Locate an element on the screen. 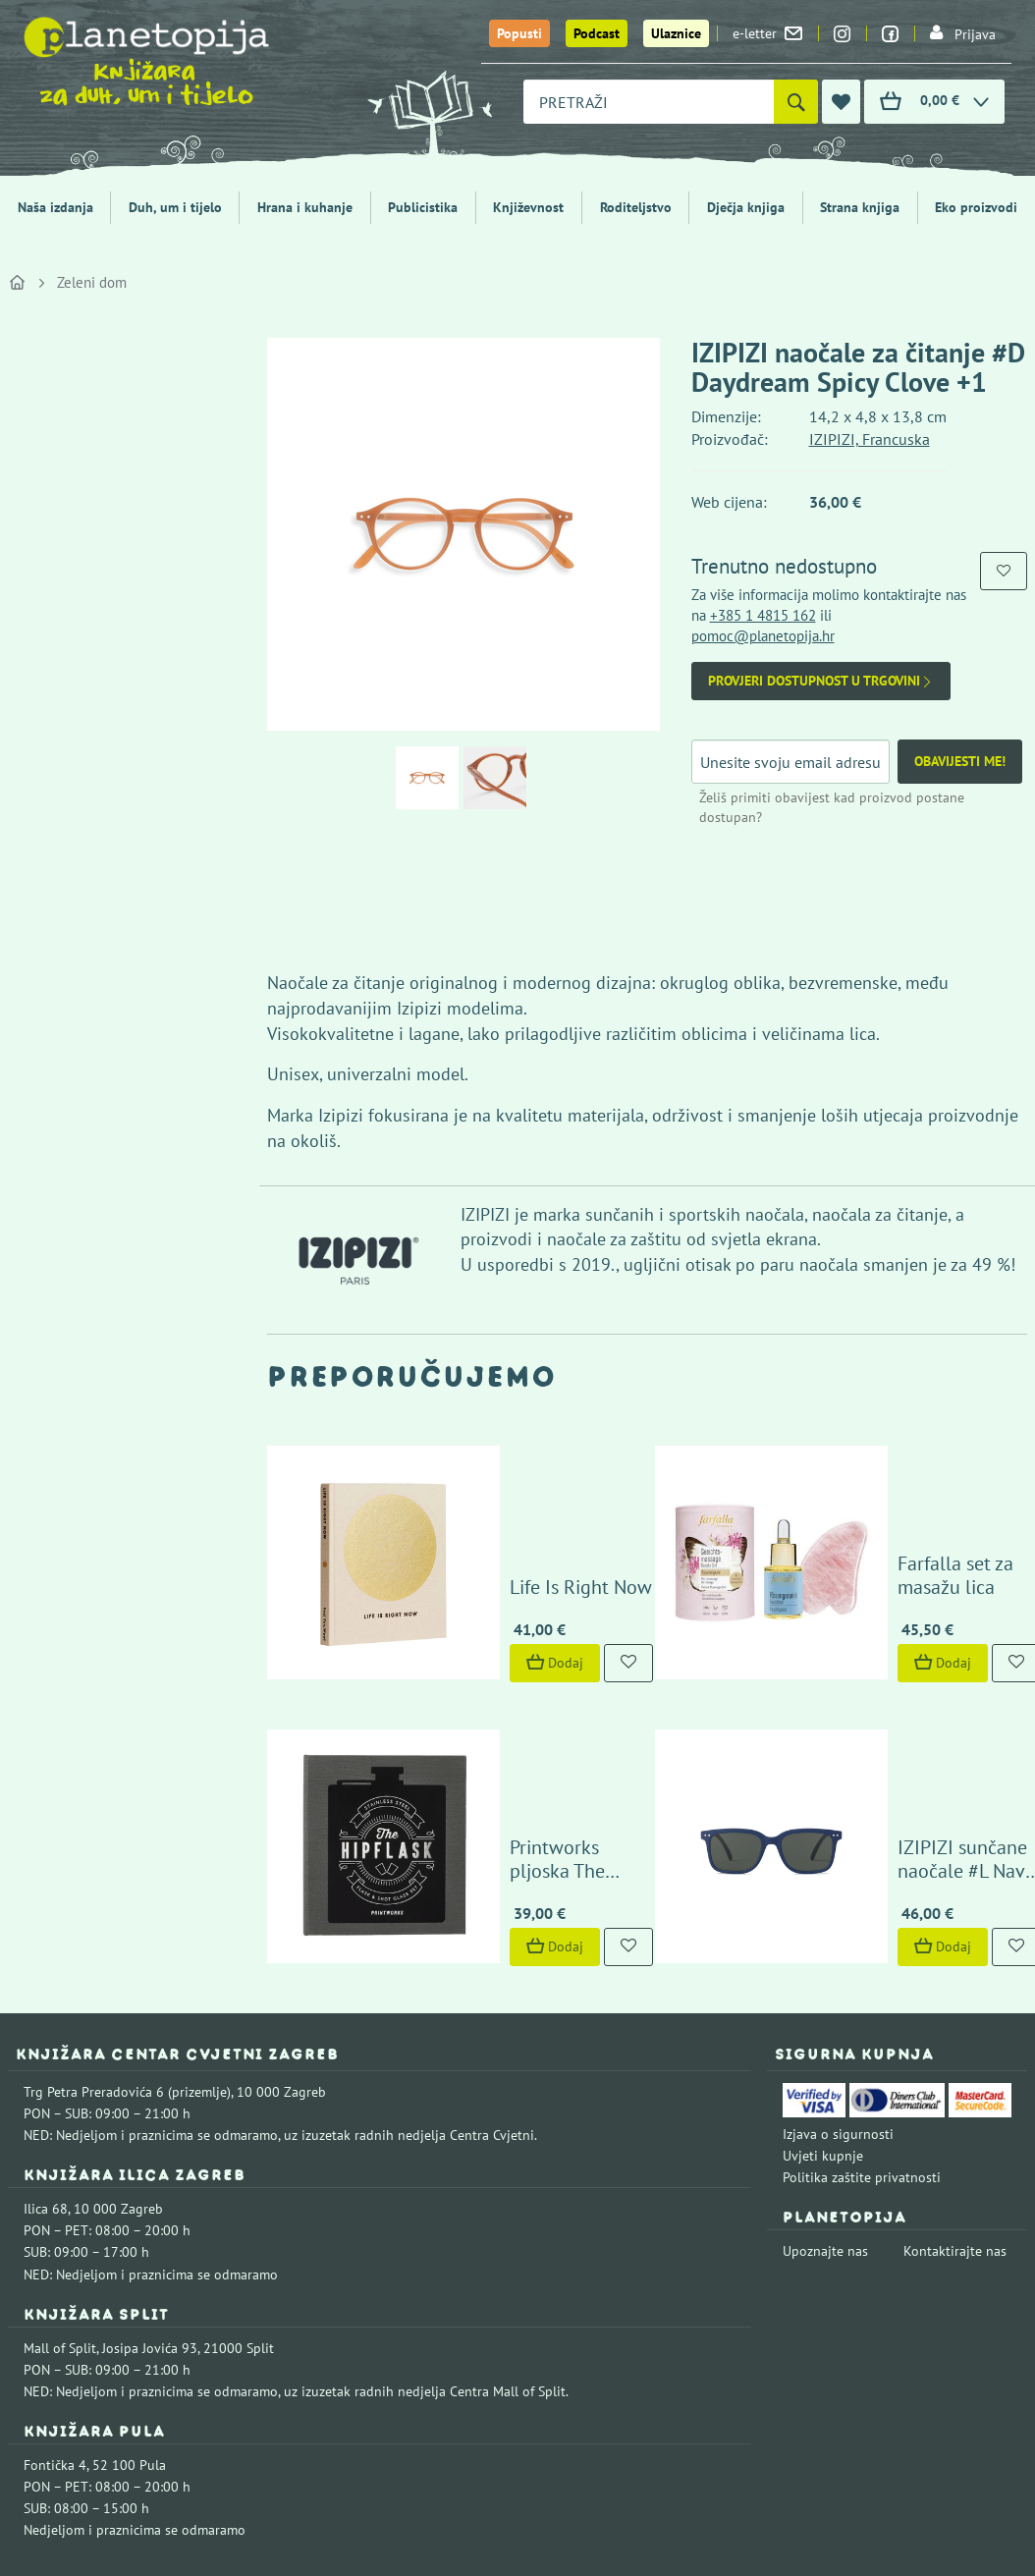  Strana knjiga is located at coordinates (859, 207).